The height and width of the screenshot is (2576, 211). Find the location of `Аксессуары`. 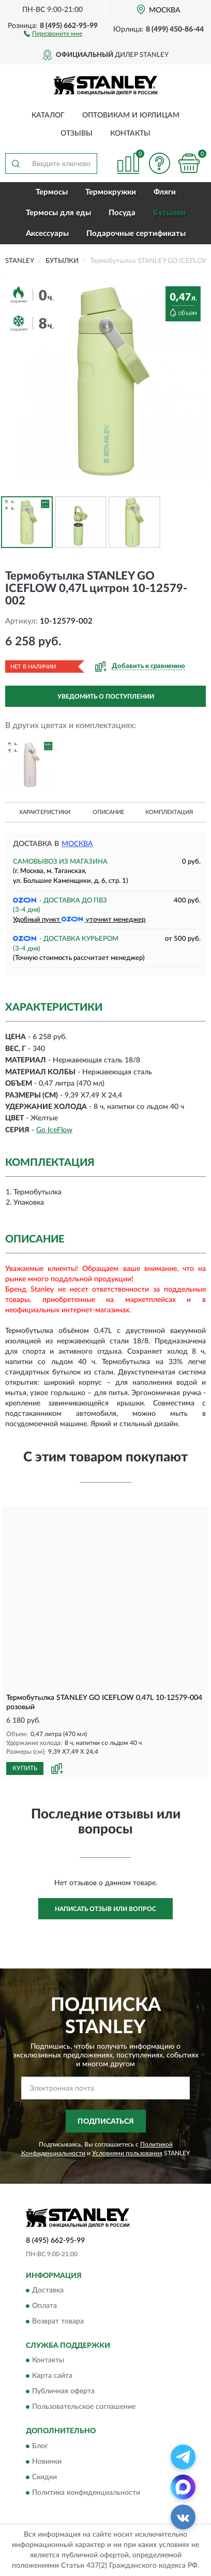

Аксессуары is located at coordinates (47, 234).